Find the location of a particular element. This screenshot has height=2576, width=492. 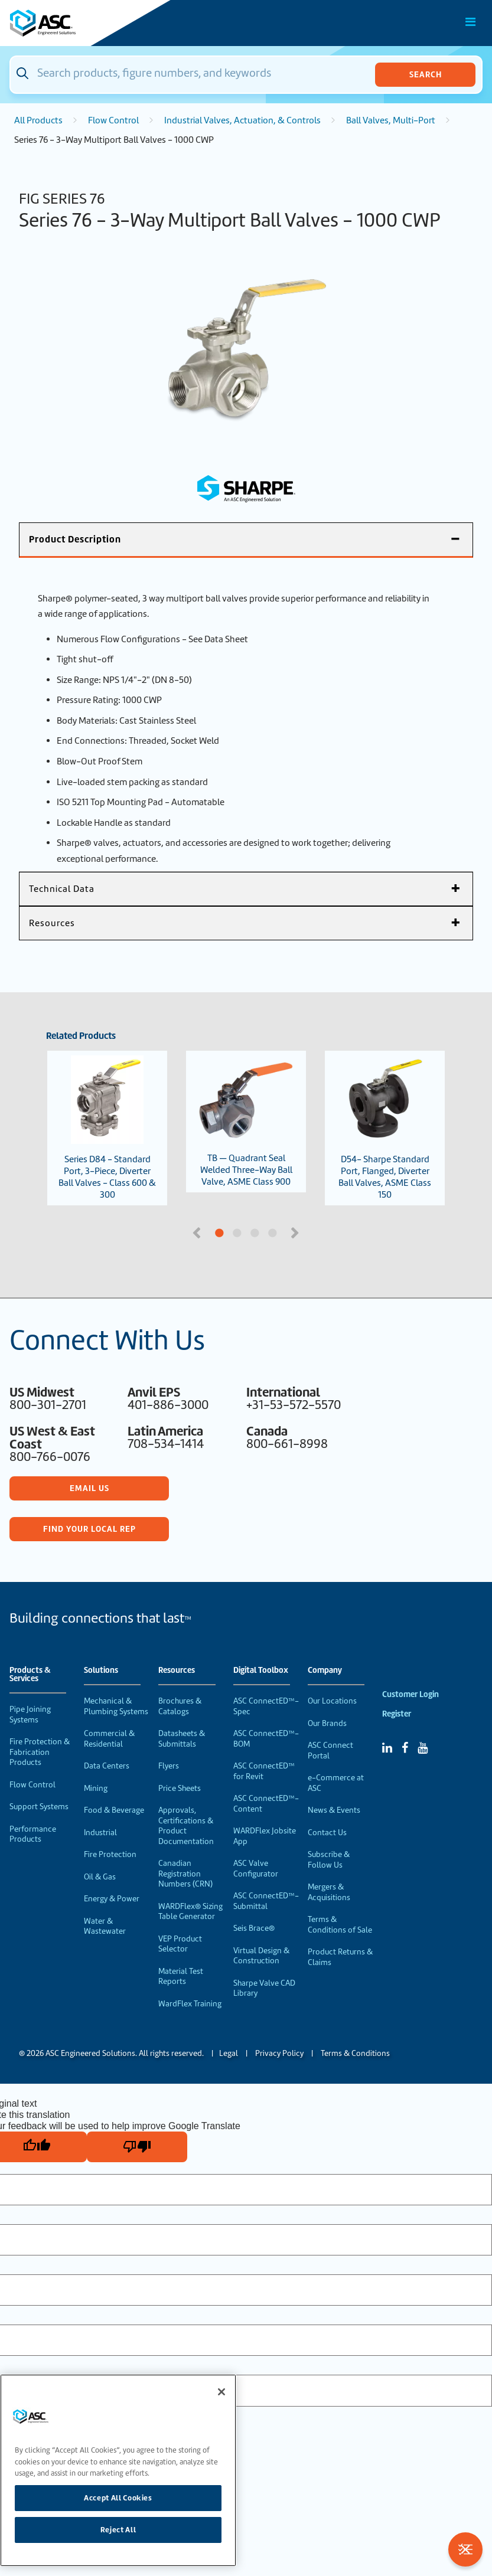

Industrial Valves, Actuation, & Controls is located at coordinates (242, 120).